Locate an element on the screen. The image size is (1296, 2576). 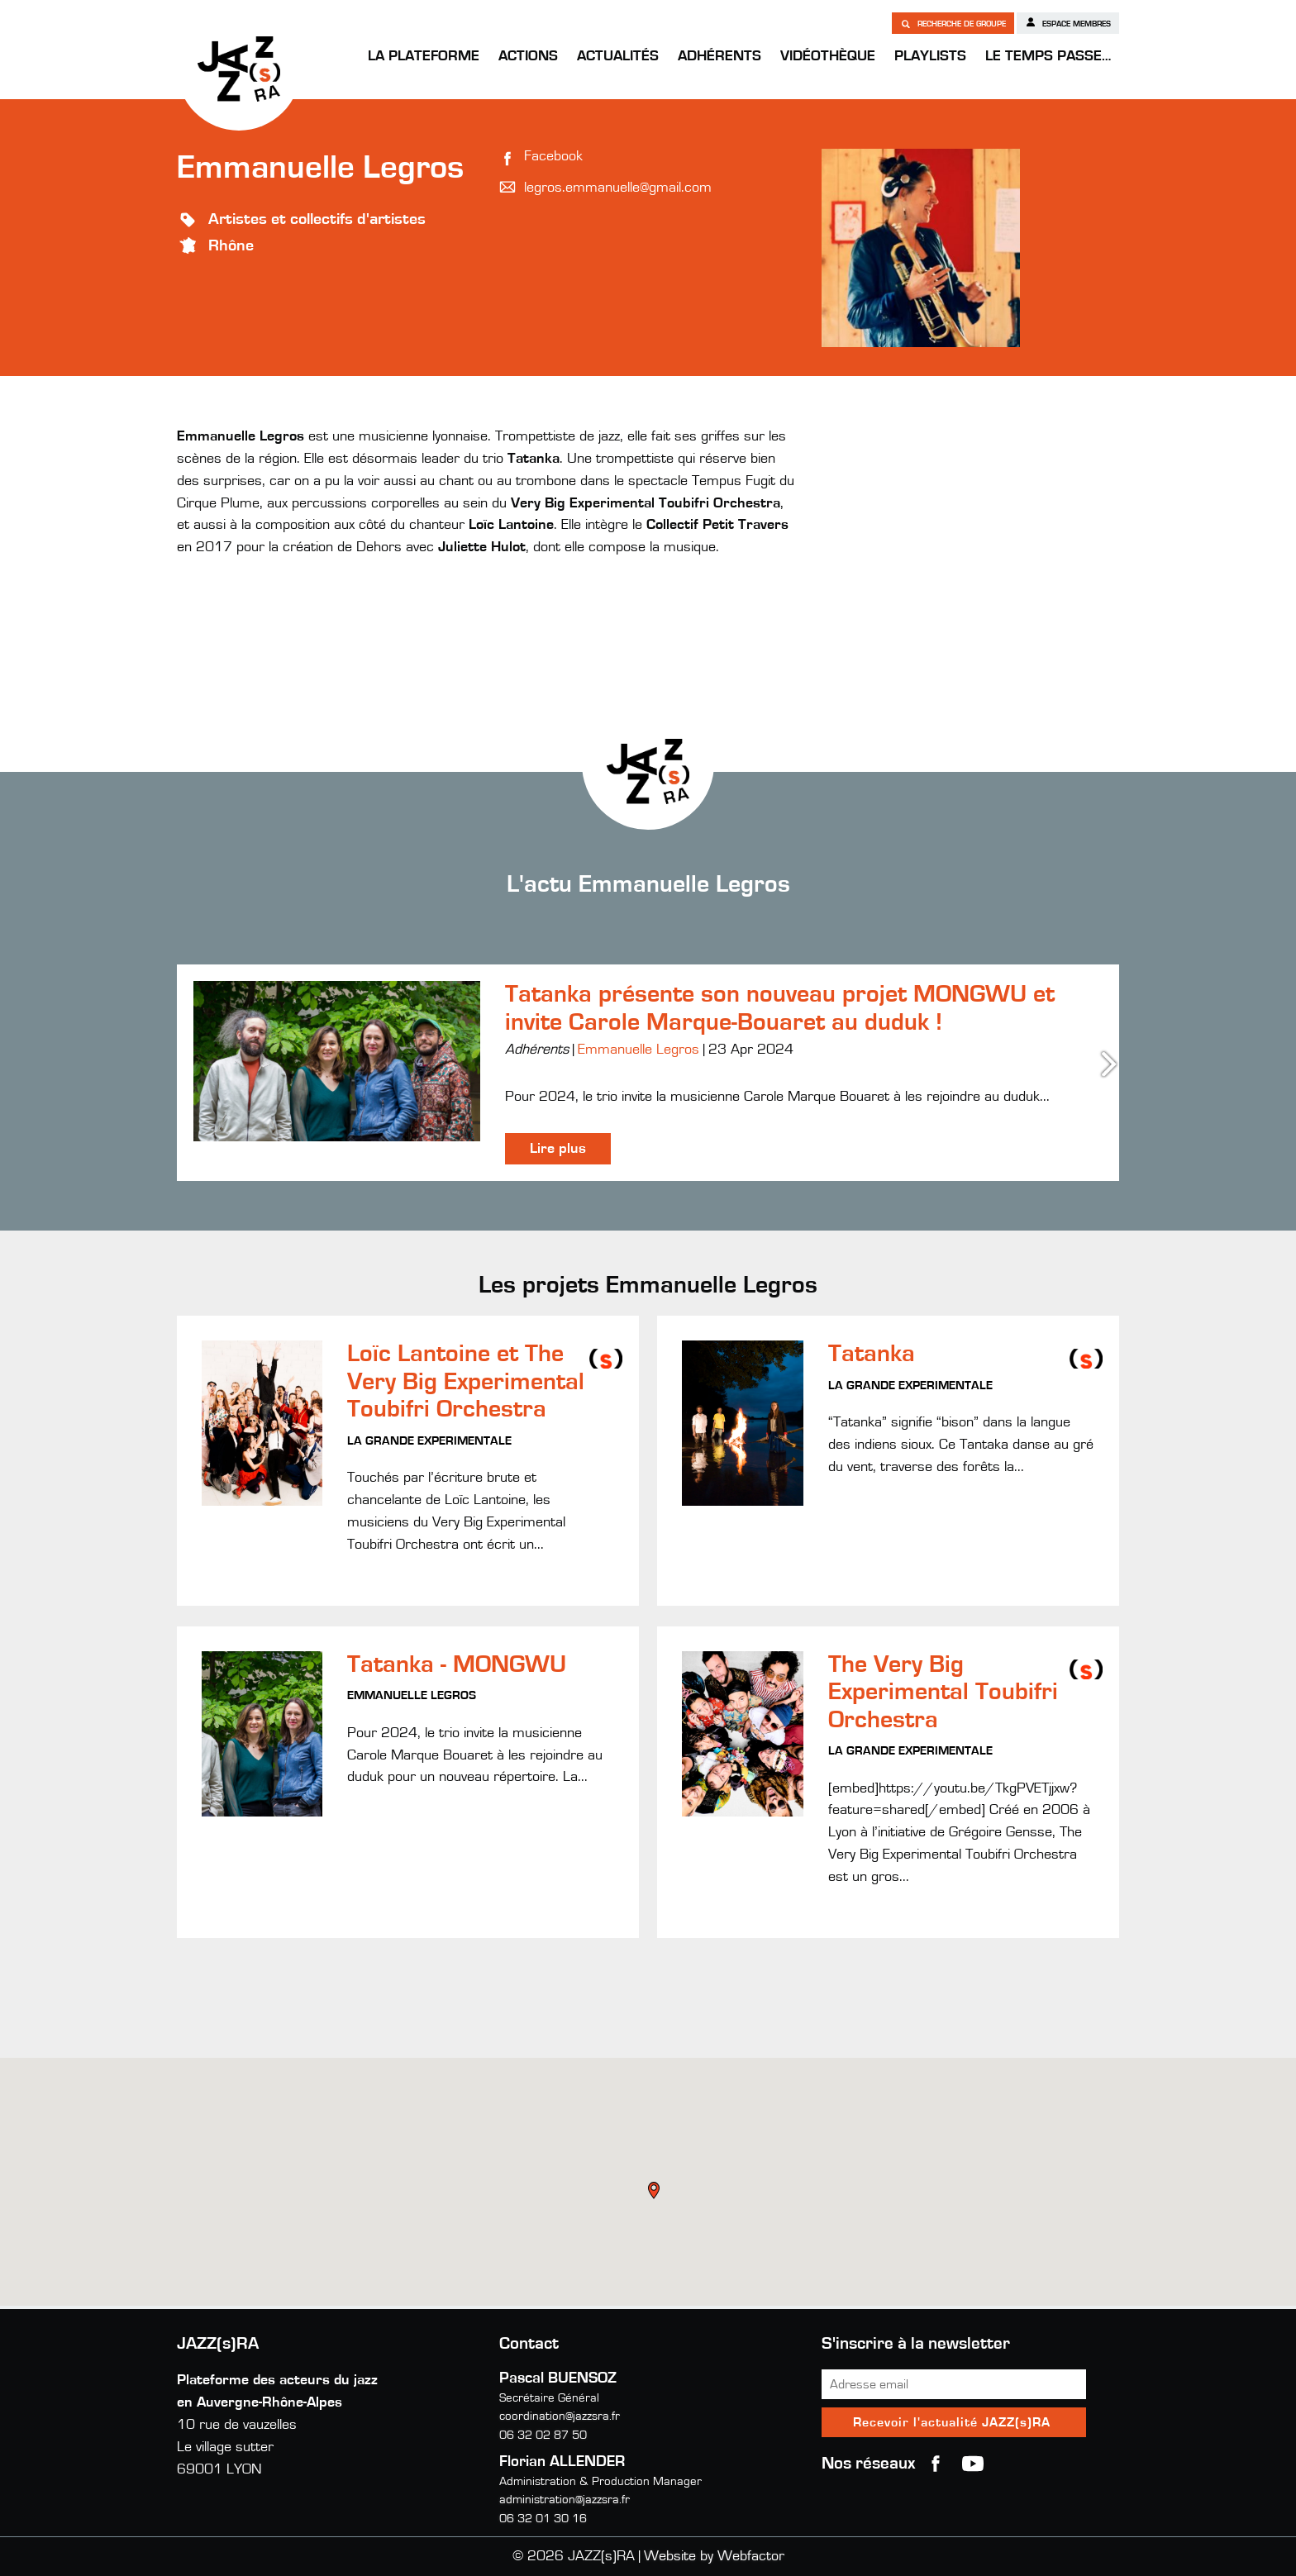
Vidéothèque is located at coordinates (827, 56).